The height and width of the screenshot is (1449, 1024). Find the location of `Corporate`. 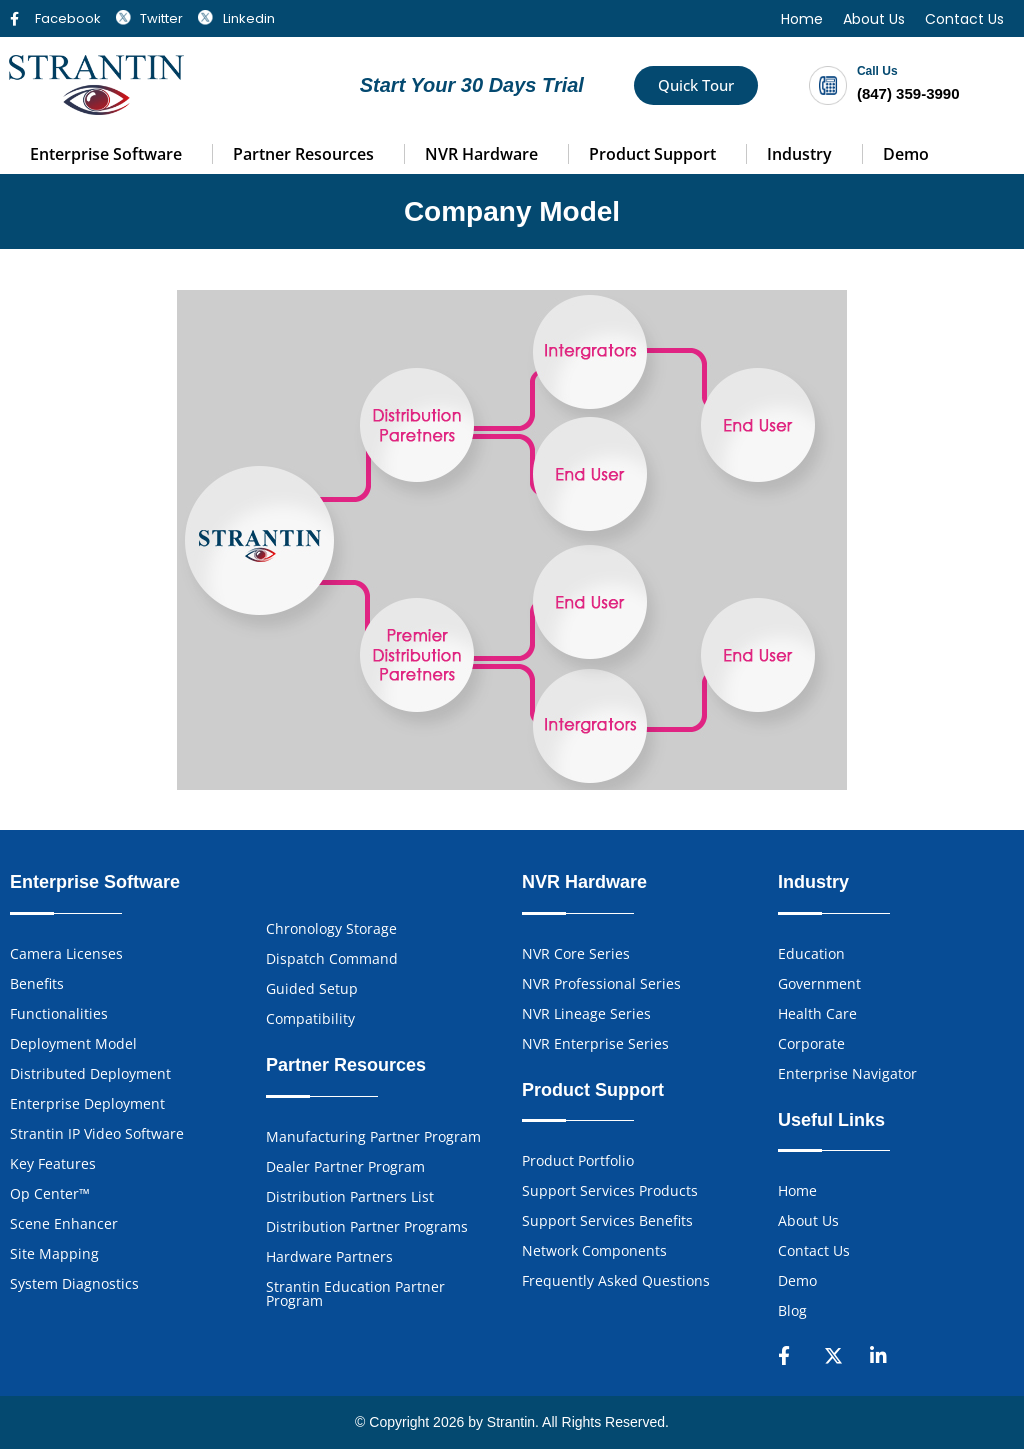

Corporate is located at coordinates (811, 1043).